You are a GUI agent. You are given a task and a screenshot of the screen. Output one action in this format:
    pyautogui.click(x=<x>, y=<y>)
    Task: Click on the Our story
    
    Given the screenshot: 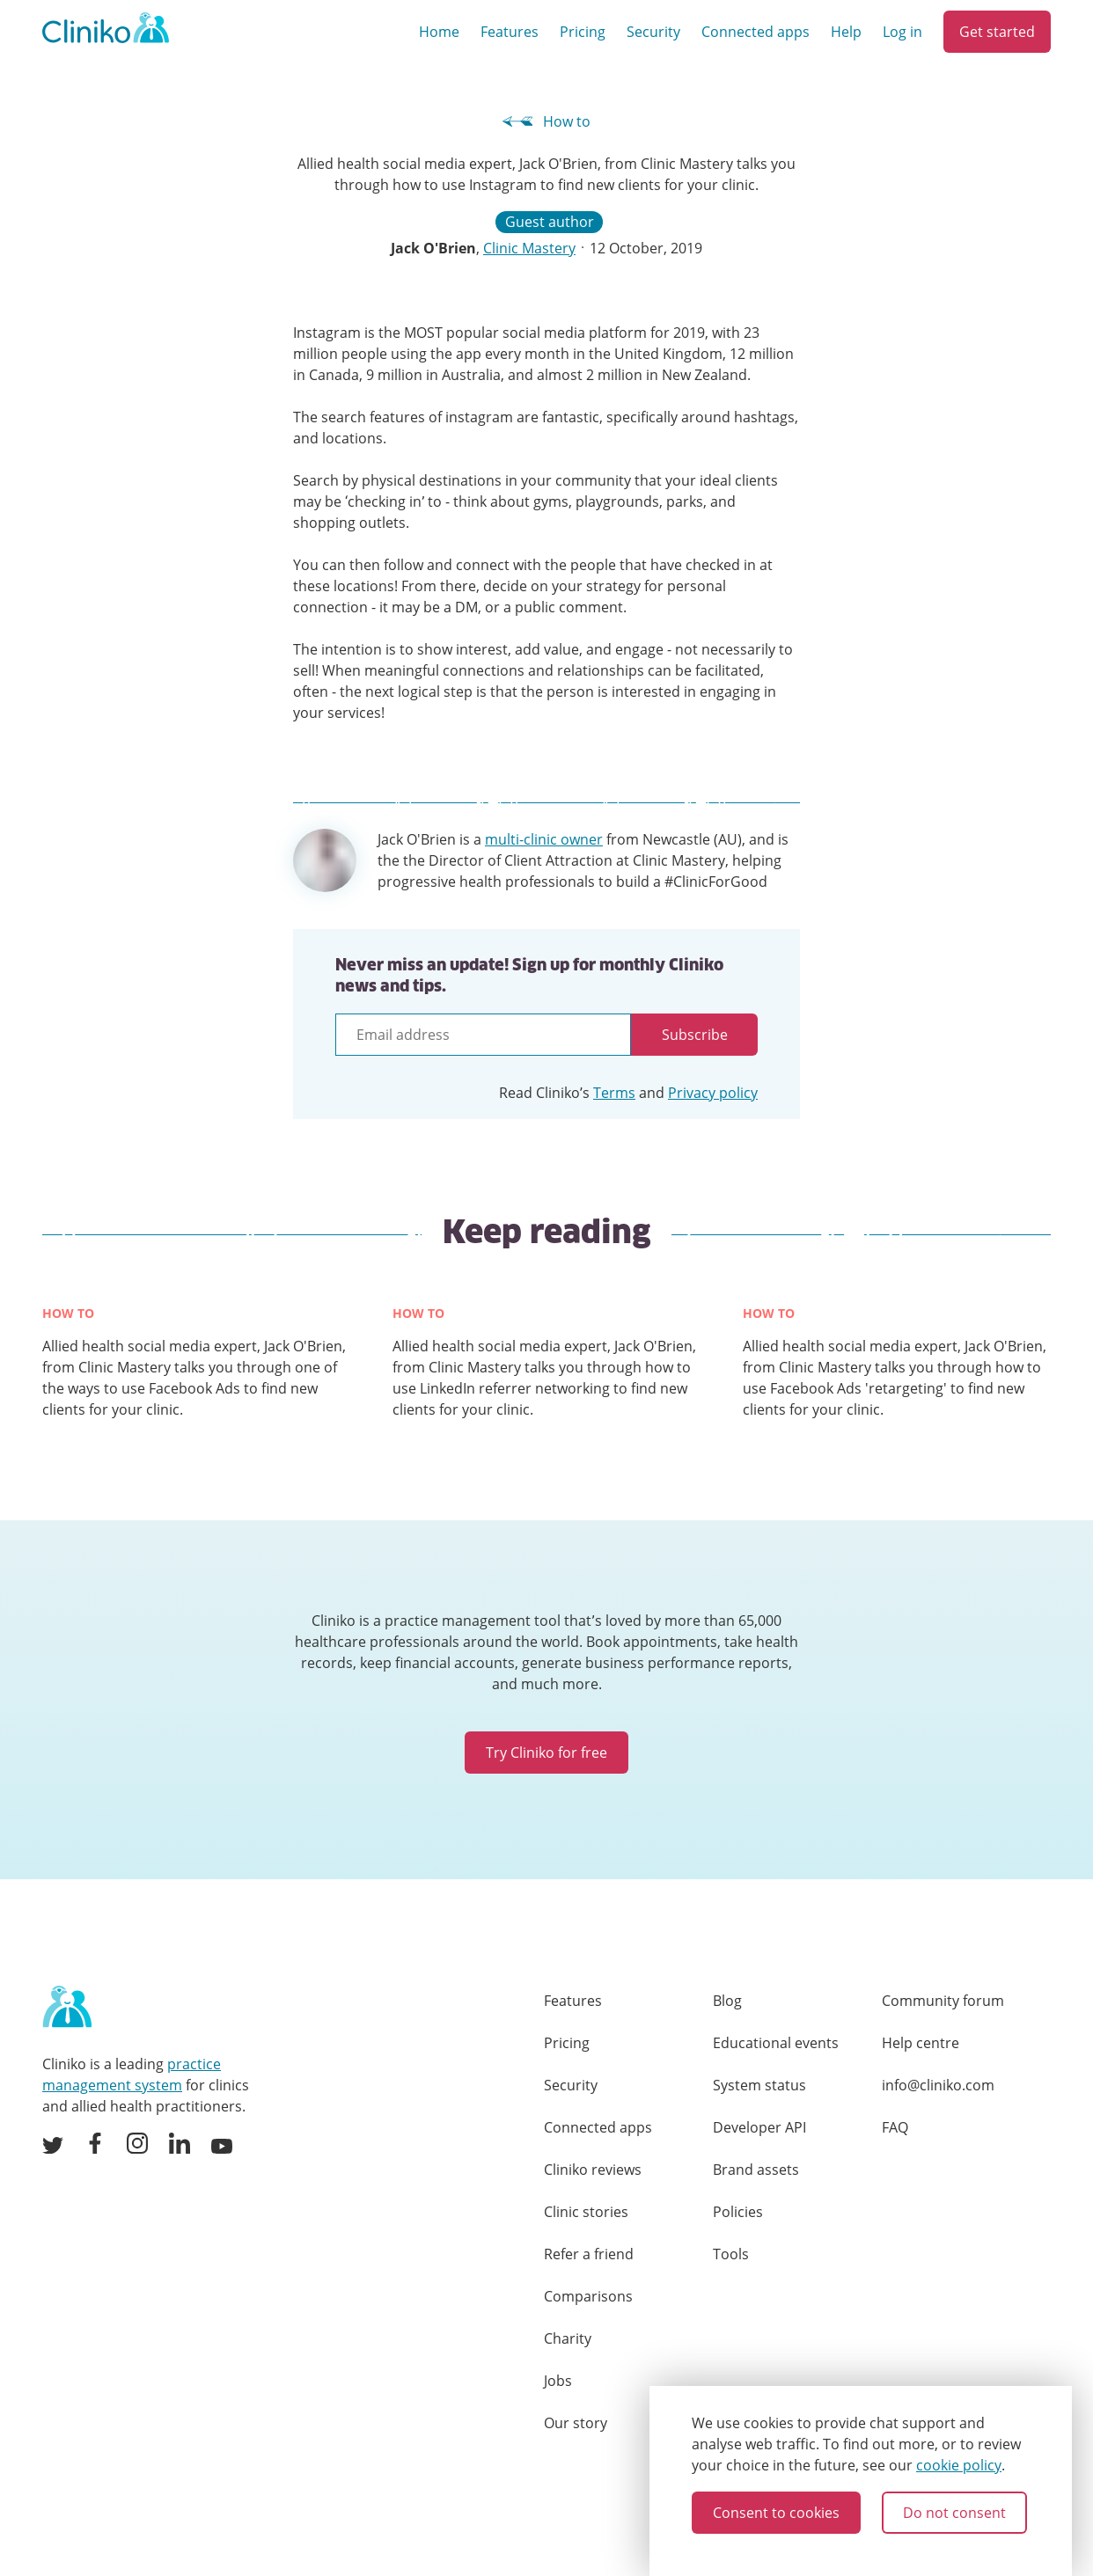 What is the action you would take?
    pyautogui.click(x=575, y=2423)
    